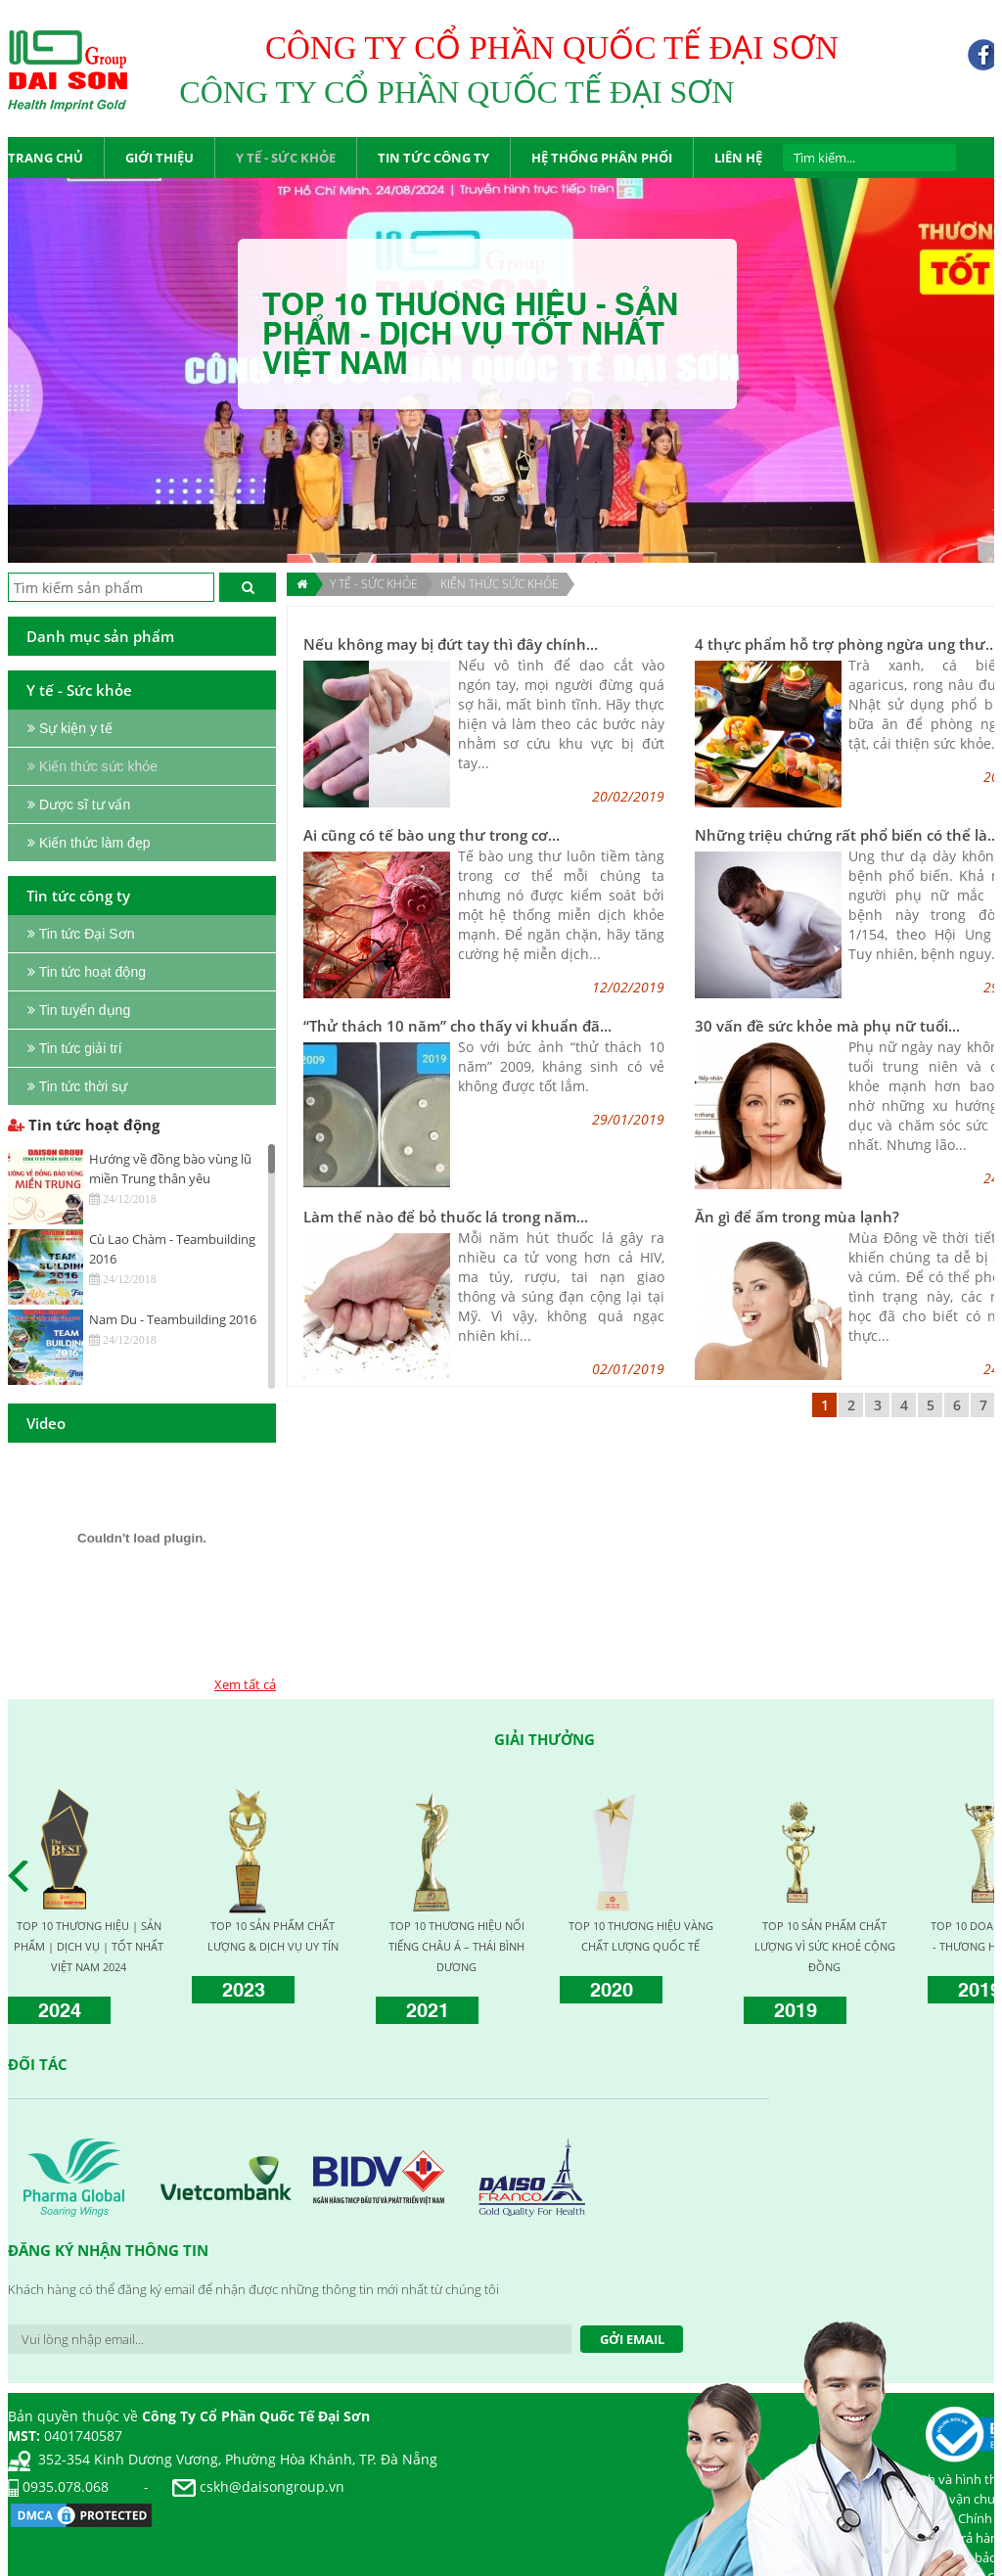 This screenshot has width=1002, height=2576. Describe the element at coordinates (450, 644) in the screenshot. I see `Nếu không may bị đứt tay thì đây chính...` at that location.